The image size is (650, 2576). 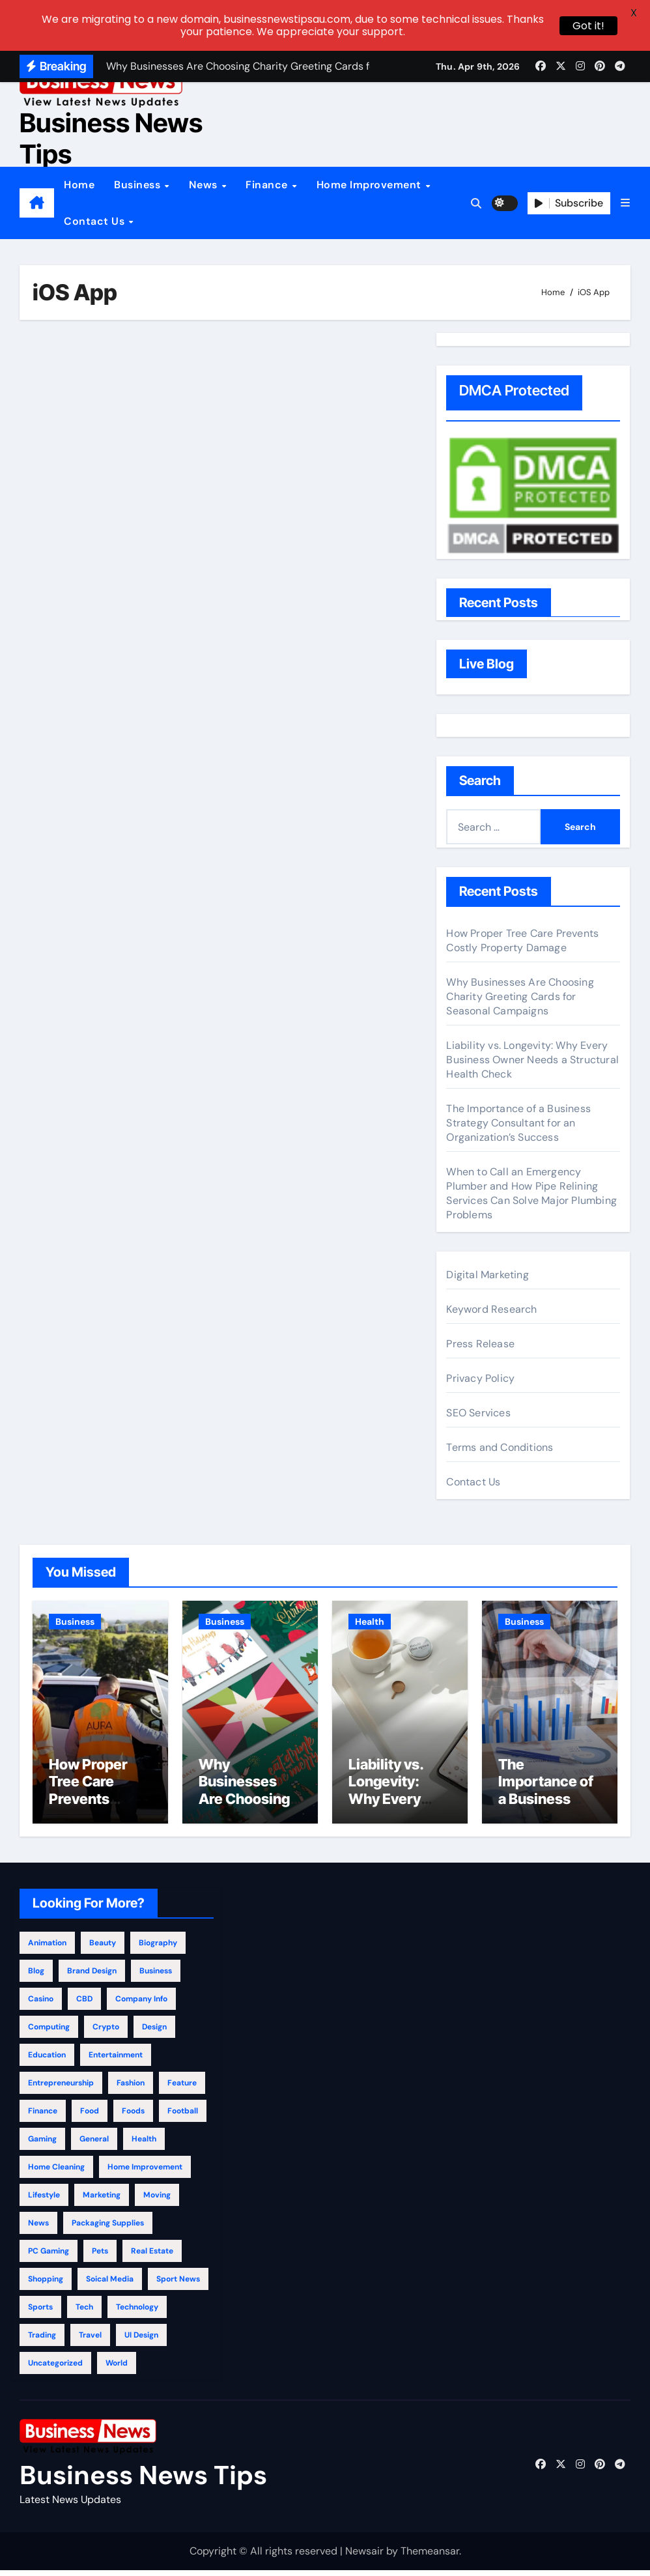 What do you see at coordinates (531, 1193) in the screenshot?
I see `When to Call an Emergency Plumber and How Pipe Relining Services Can Solve Major Plumbing Problems` at bounding box center [531, 1193].